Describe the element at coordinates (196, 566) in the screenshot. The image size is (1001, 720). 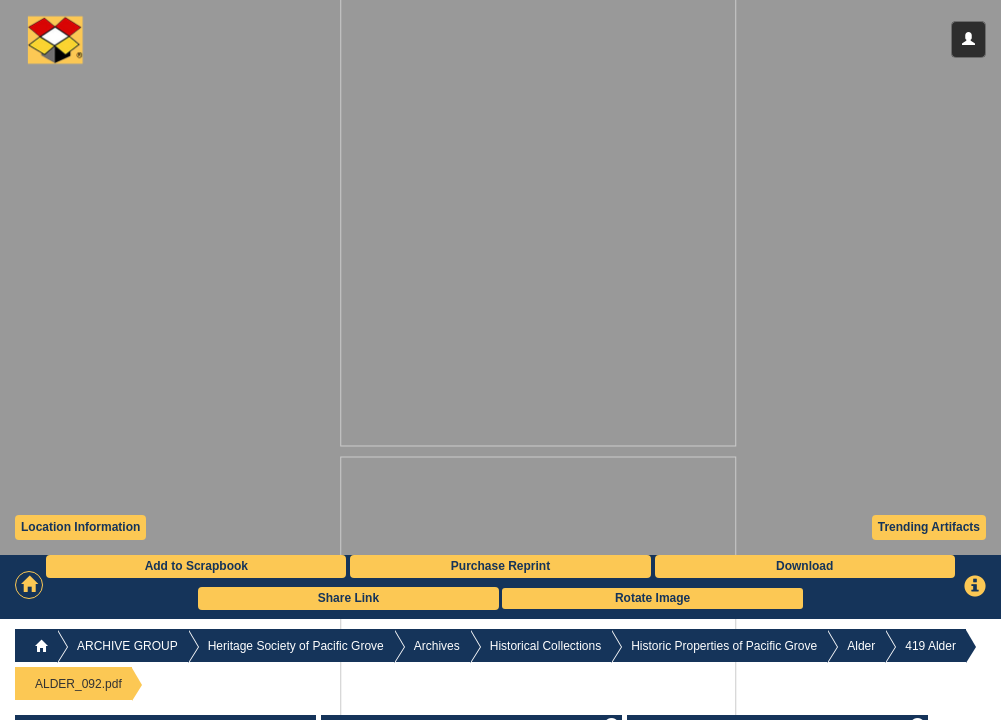
I see `Add to Scrapbook` at that location.